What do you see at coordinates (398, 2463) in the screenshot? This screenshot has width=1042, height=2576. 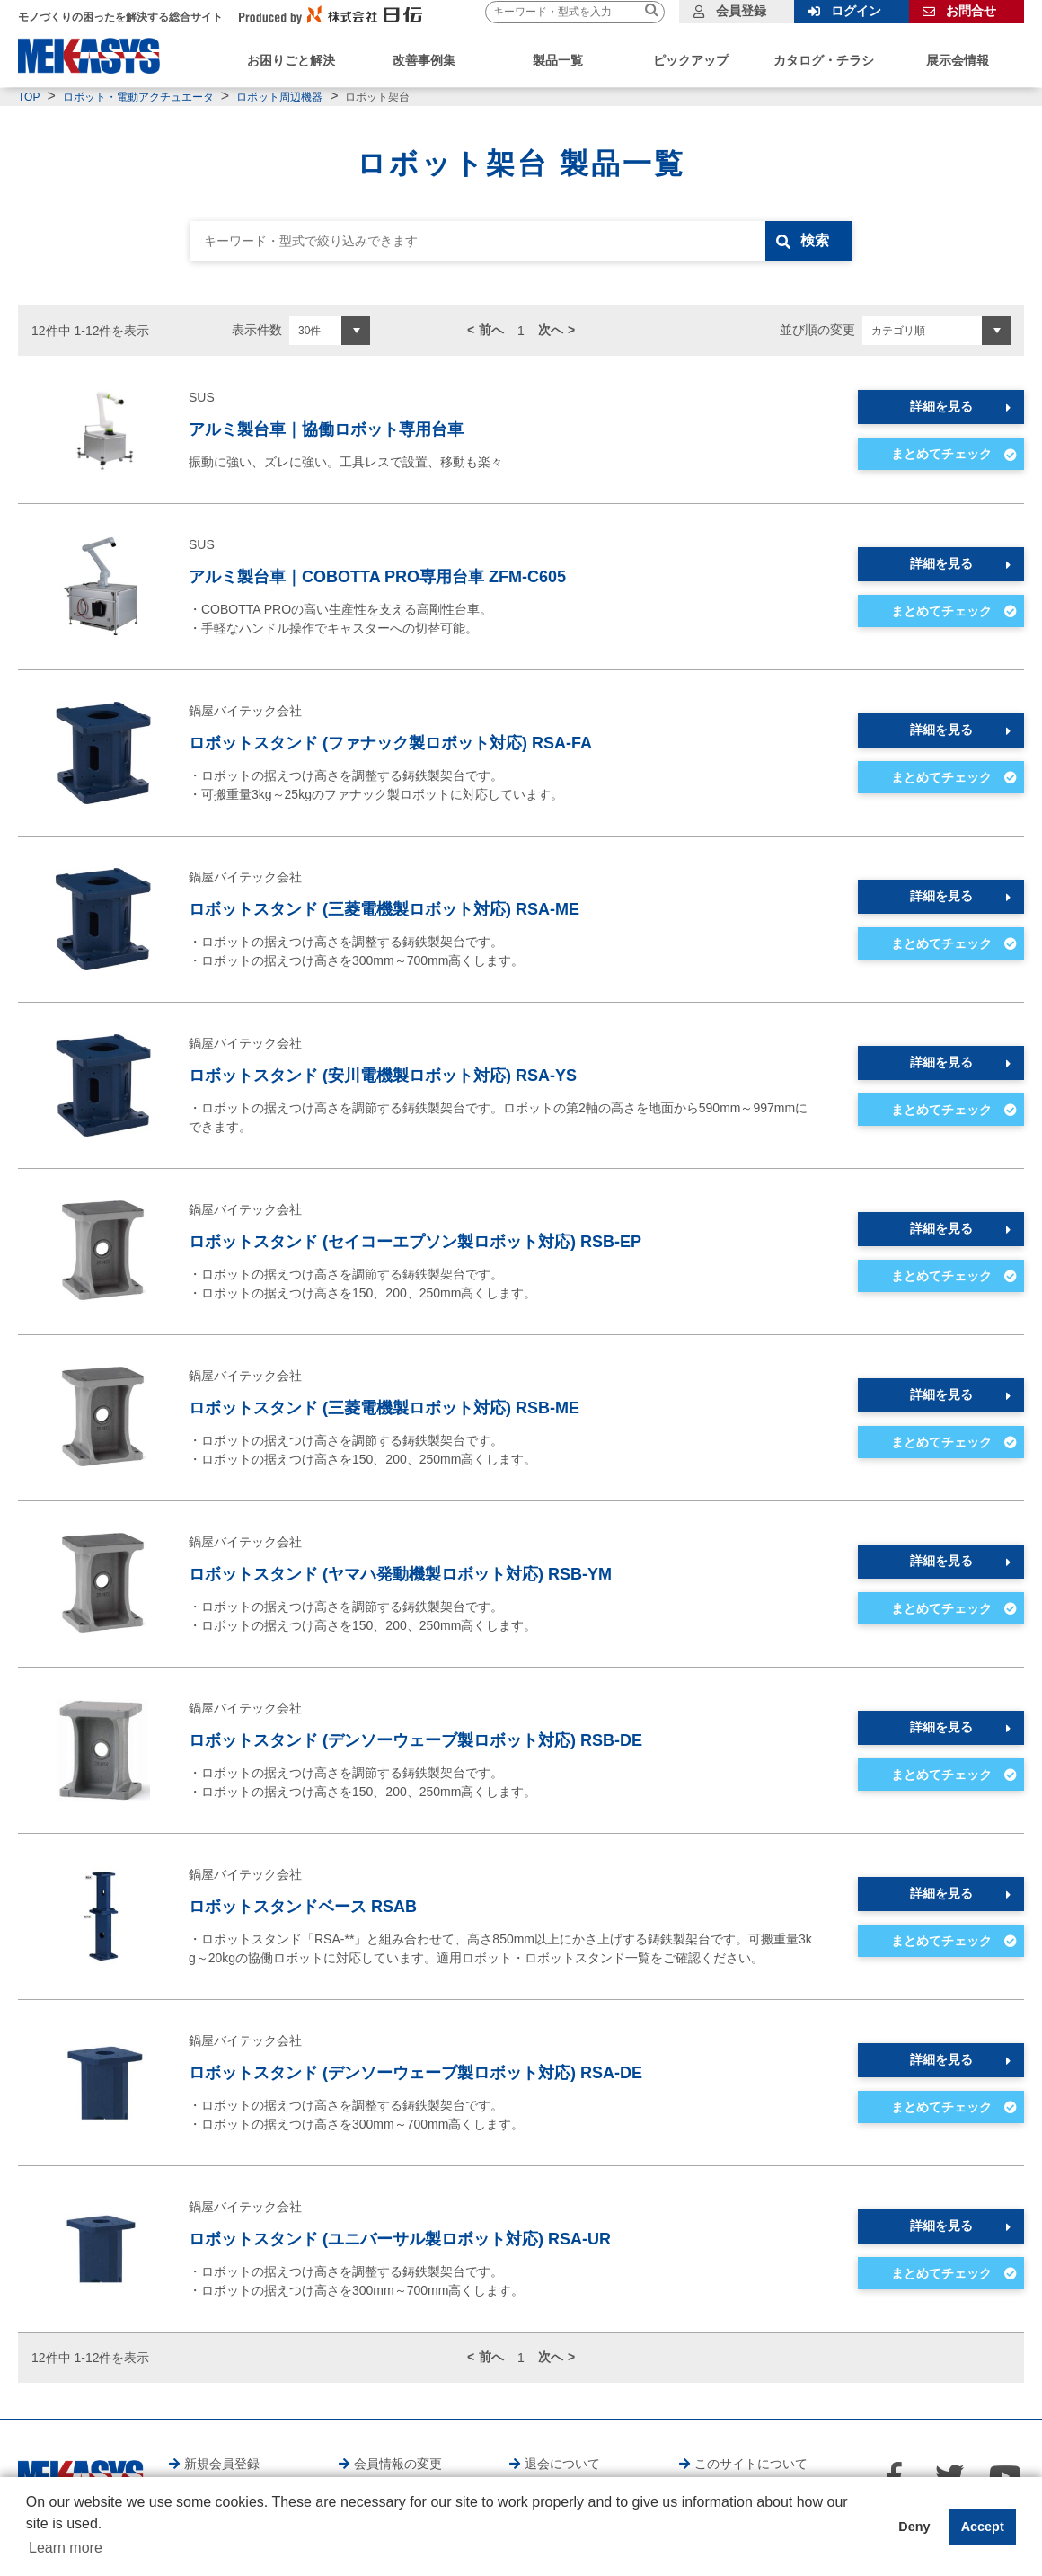 I see `会員情報の変更` at bounding box center [398, 2463].